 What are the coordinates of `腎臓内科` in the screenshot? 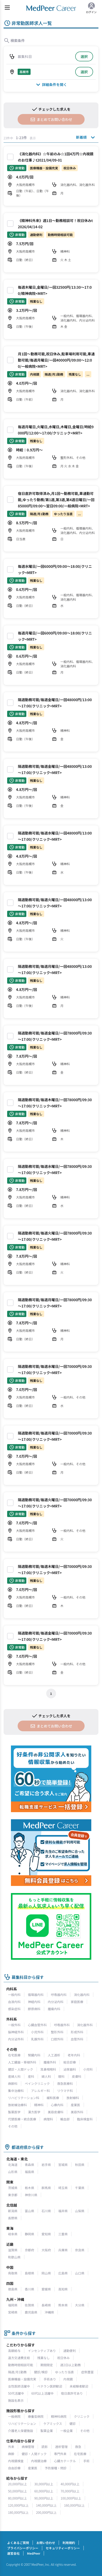 It's located at (34, 2055).